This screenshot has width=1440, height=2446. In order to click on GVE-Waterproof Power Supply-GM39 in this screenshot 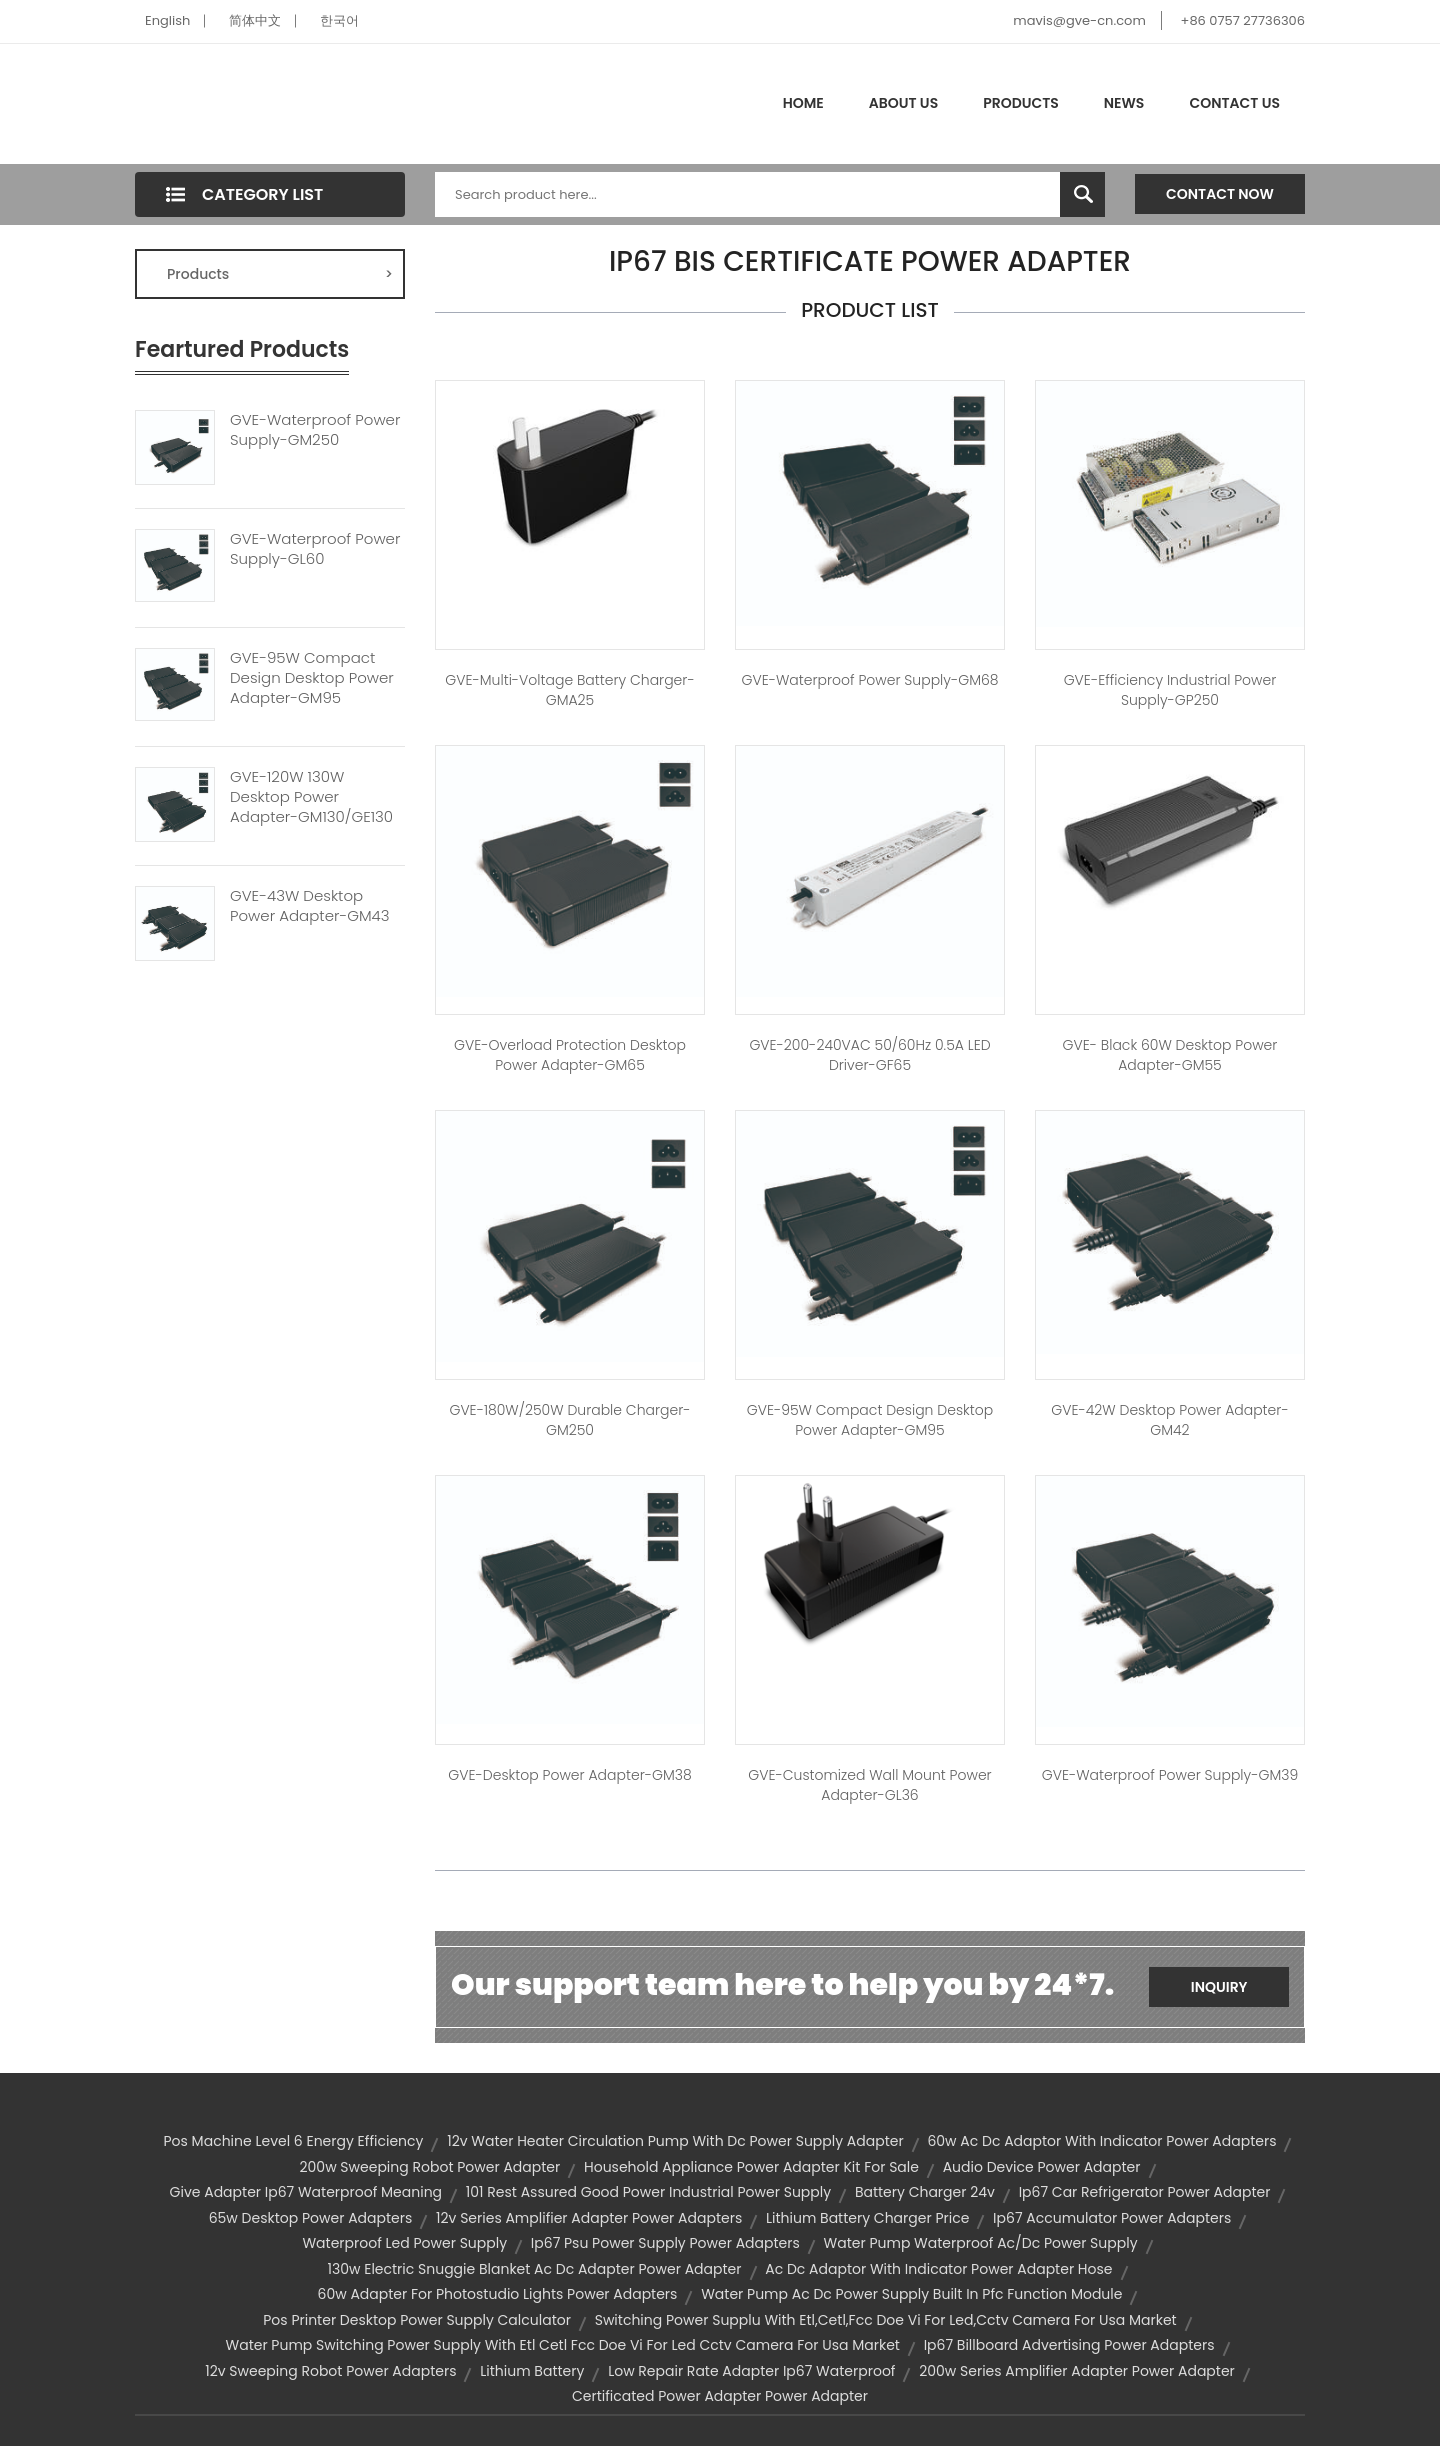, I will do `click(1170, 1775)`.